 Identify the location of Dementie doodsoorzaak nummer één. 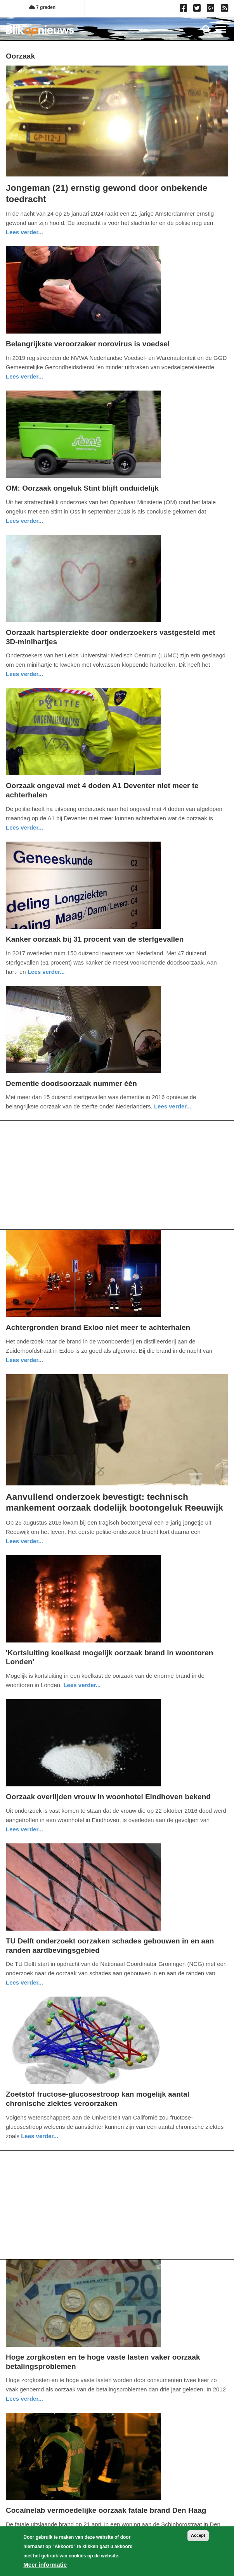
(71, 1083).